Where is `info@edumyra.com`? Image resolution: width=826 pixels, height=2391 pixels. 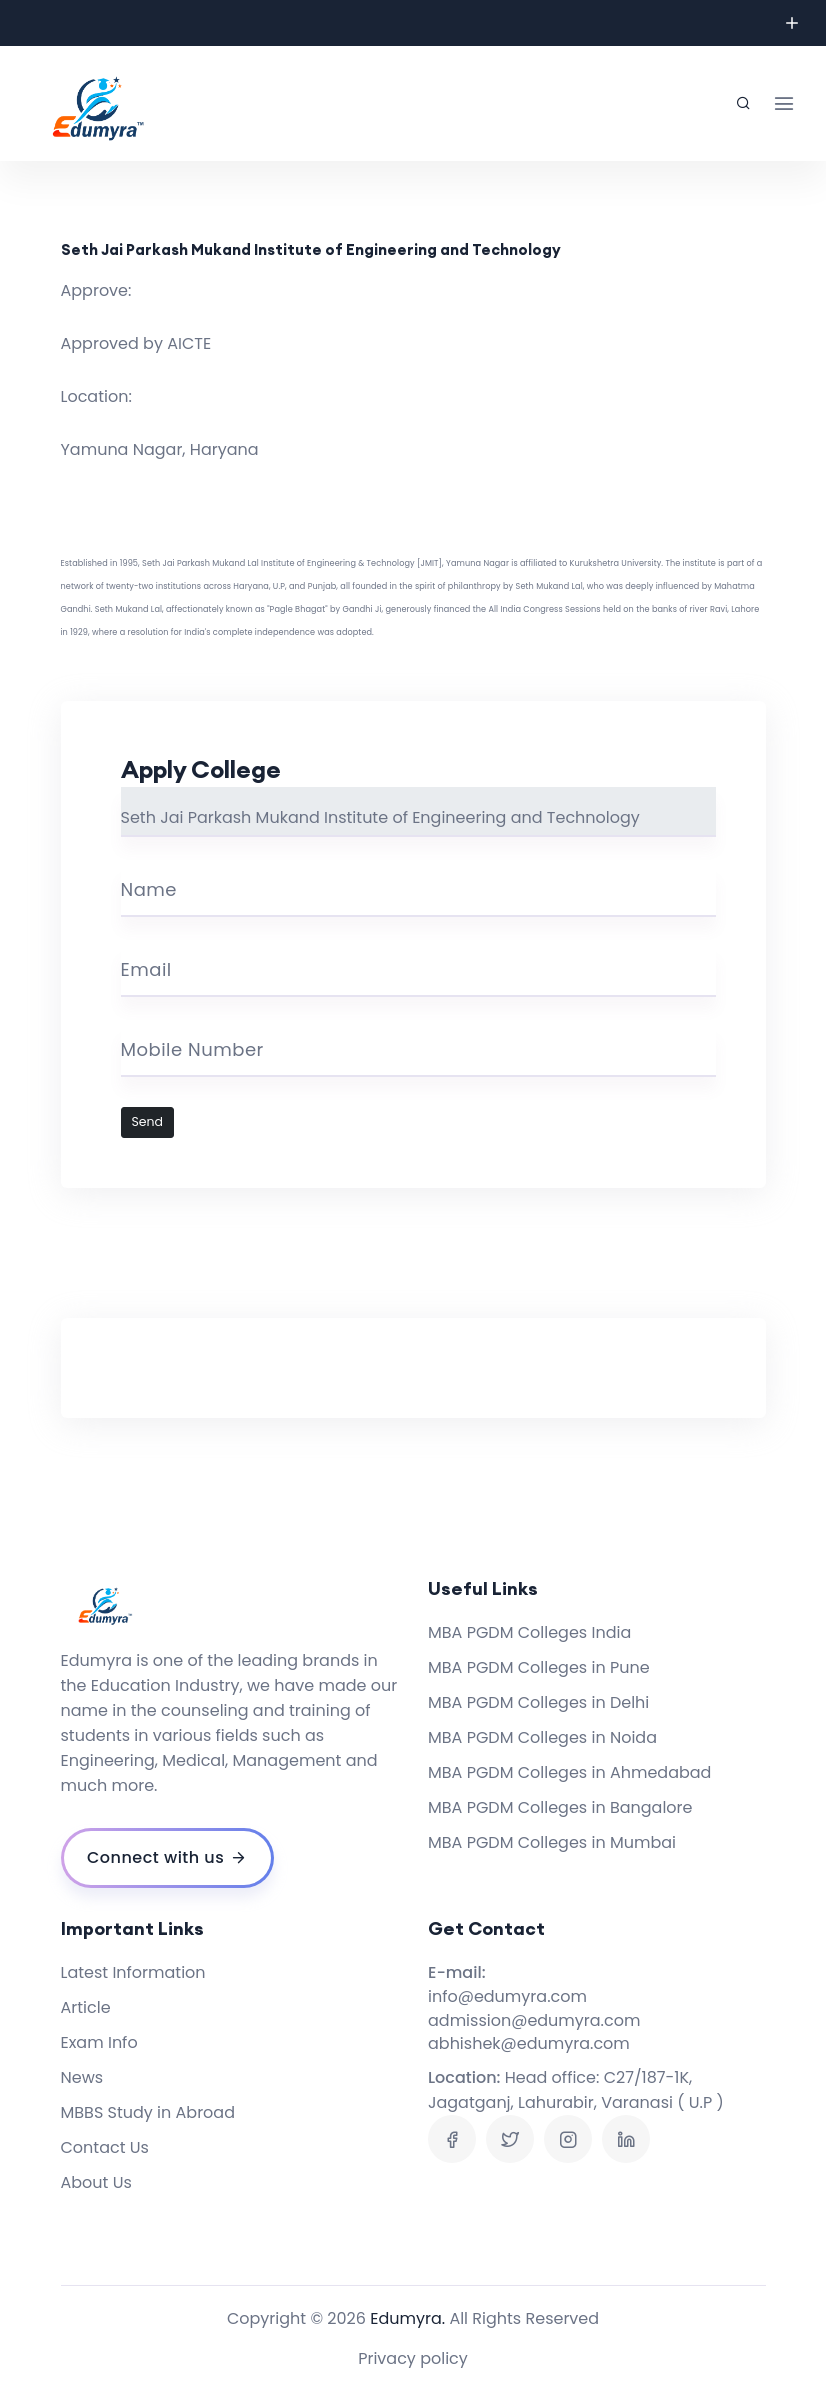 info@edumyra.com is located at coordinates (507, 1996).